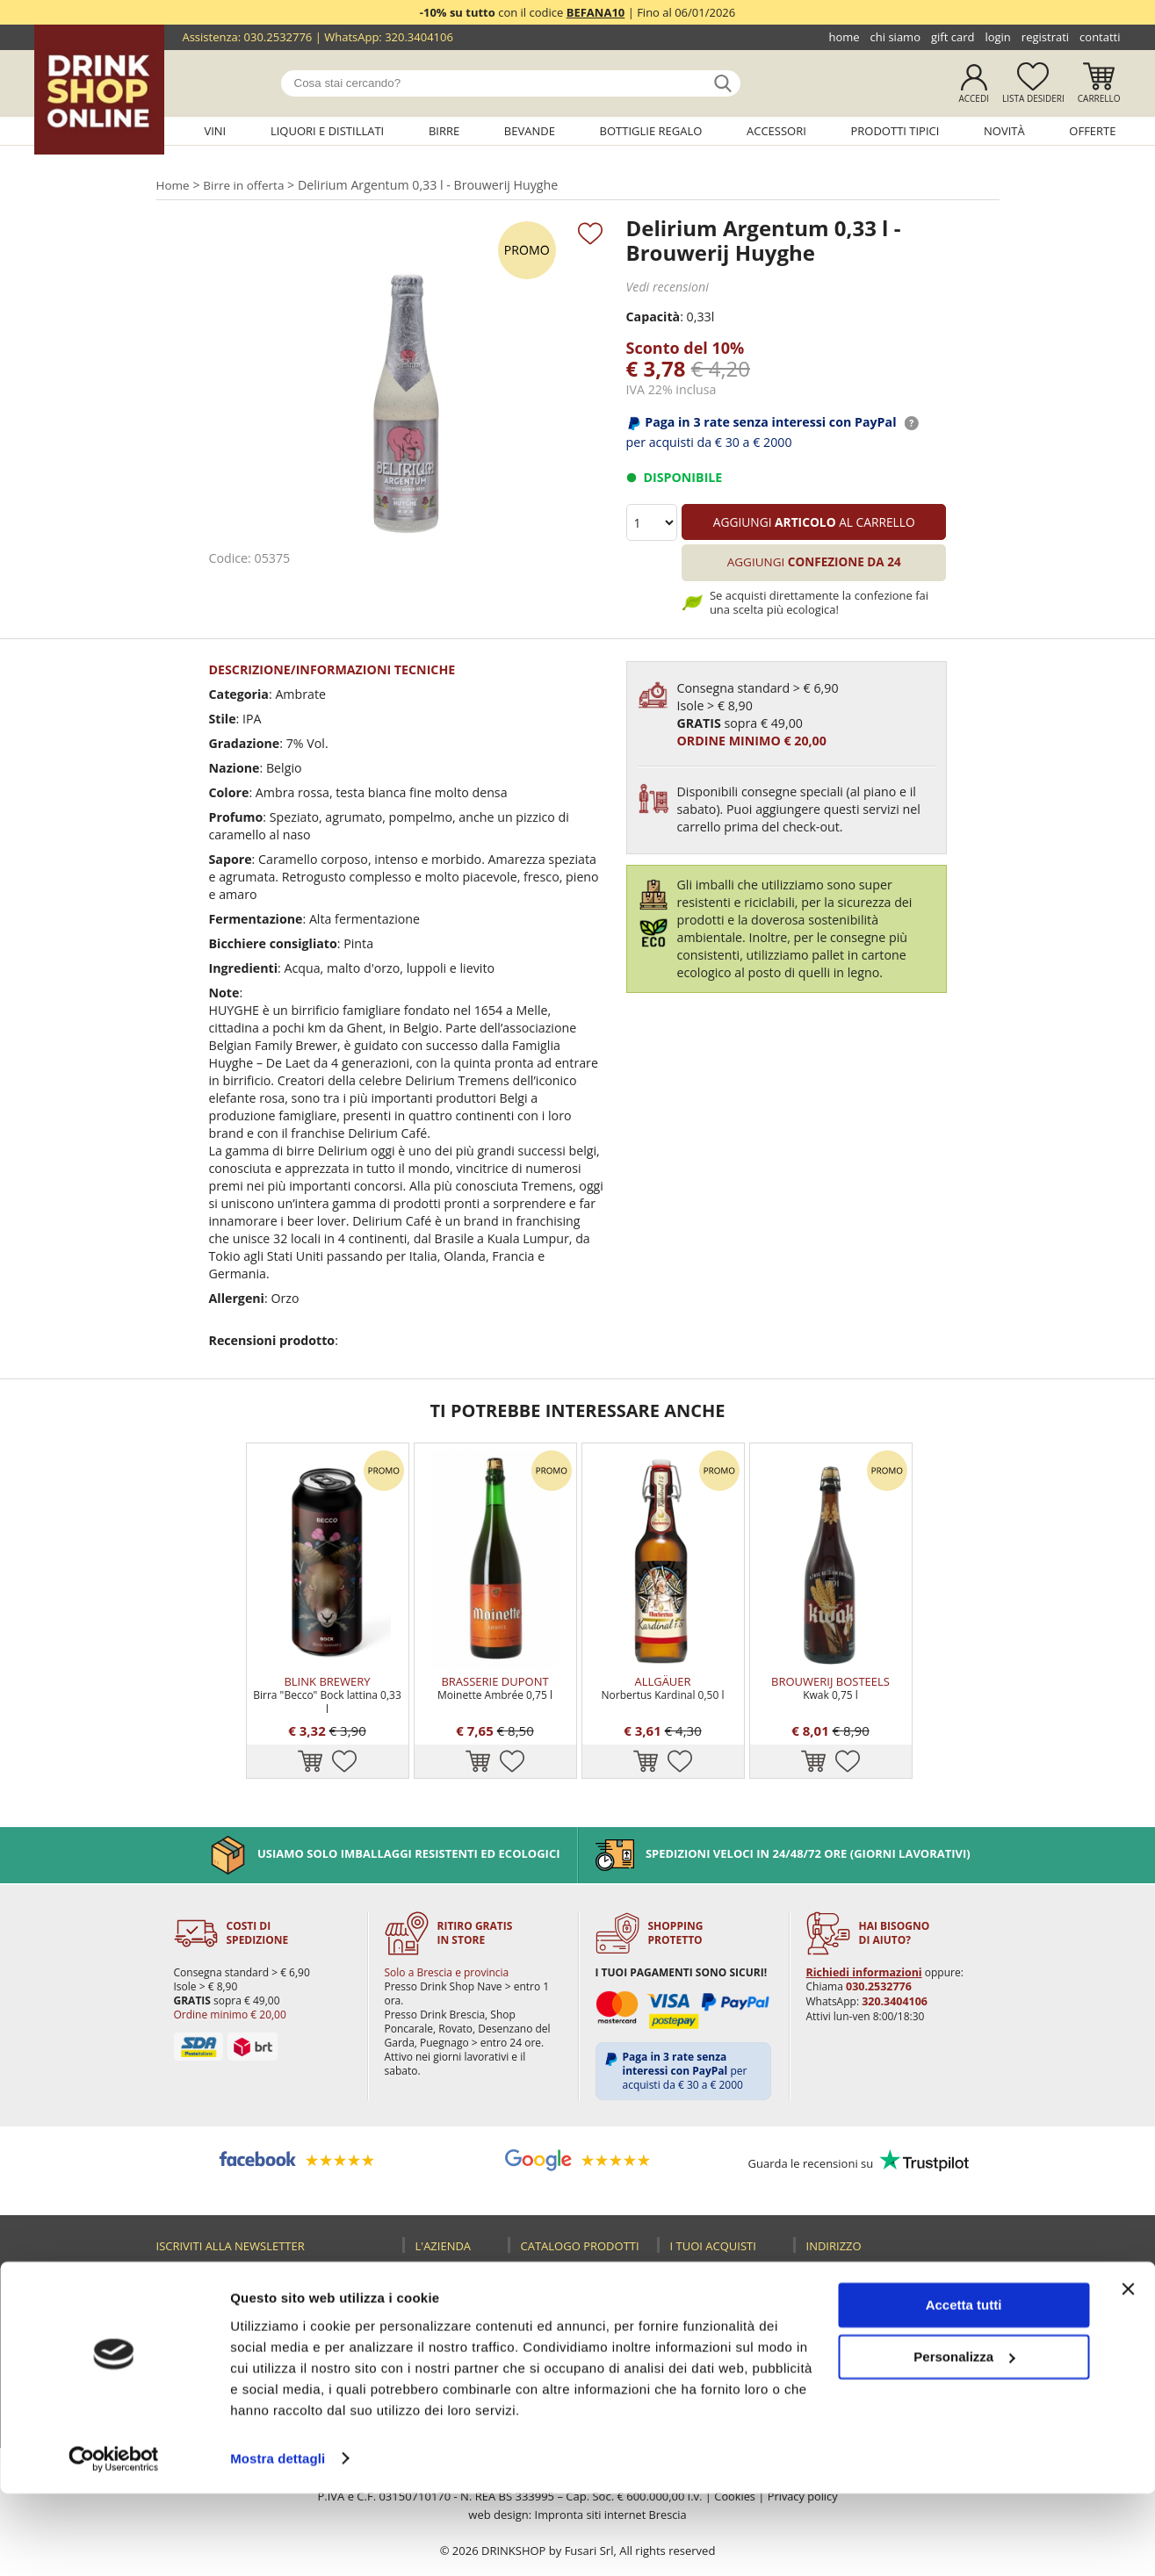 Image resolution: width=1155 pixels, height=2576 pixels. I want to click on ecommerce@drinkshop.it, so click(909, 2310).